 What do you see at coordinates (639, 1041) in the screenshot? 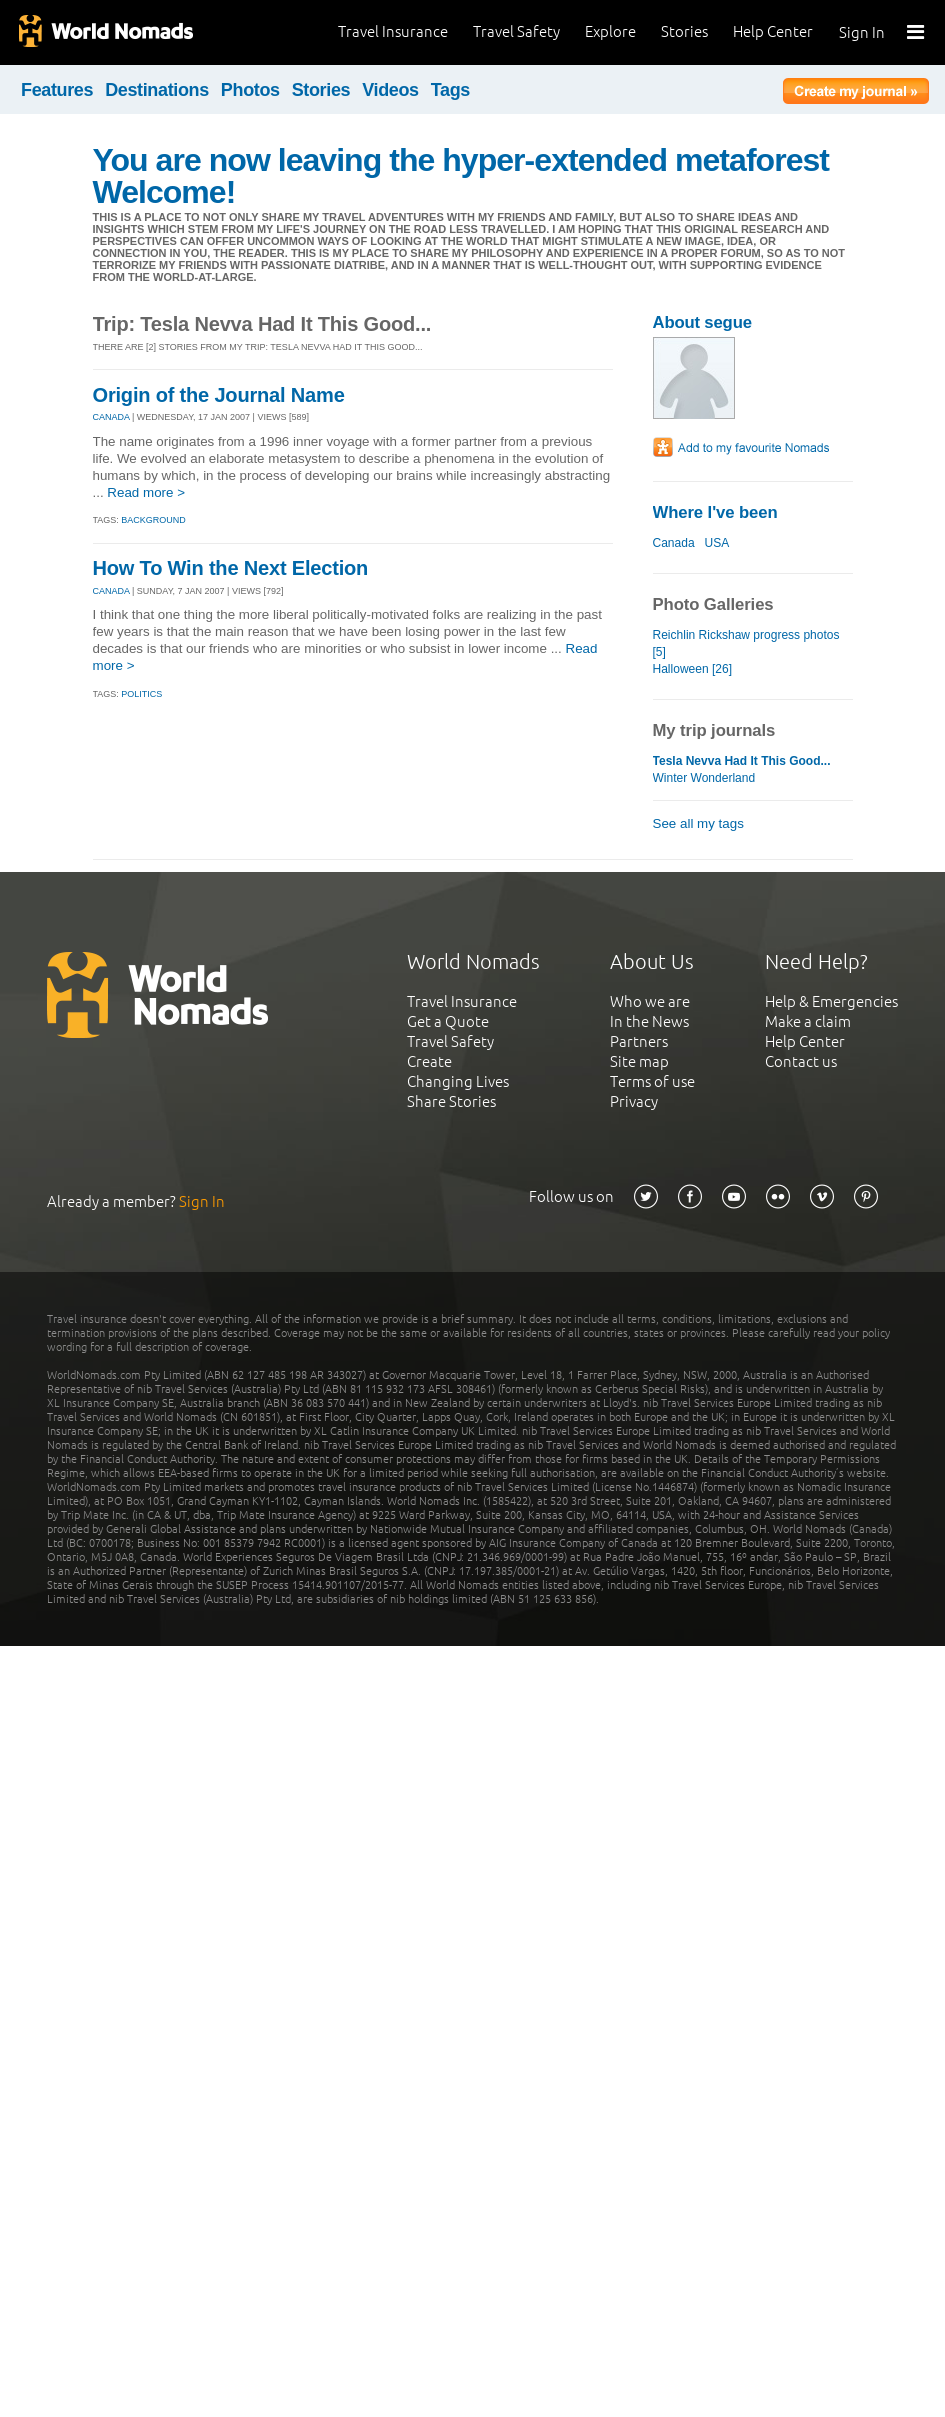
I see `Partners` at bounding box center [639, 1041].